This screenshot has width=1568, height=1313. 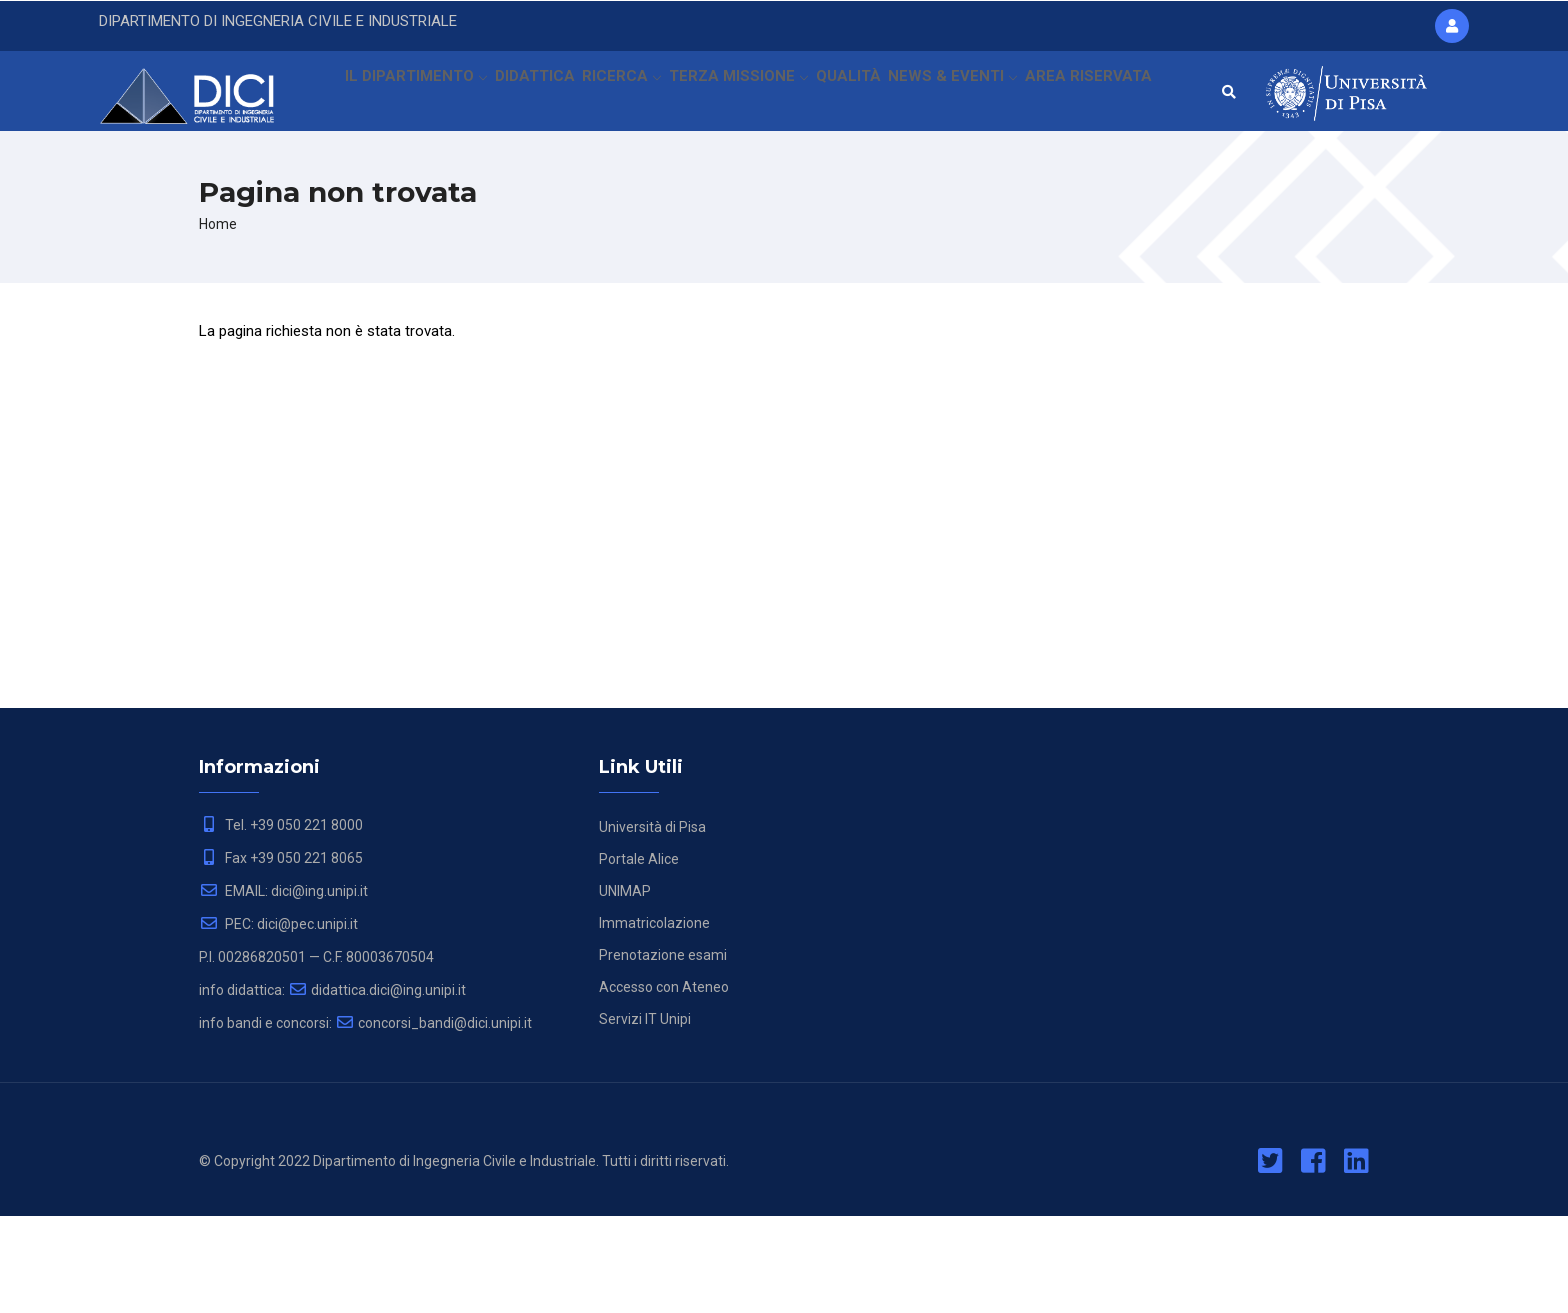 I want to click on Università di Pisa, so click(x=652, y=924).